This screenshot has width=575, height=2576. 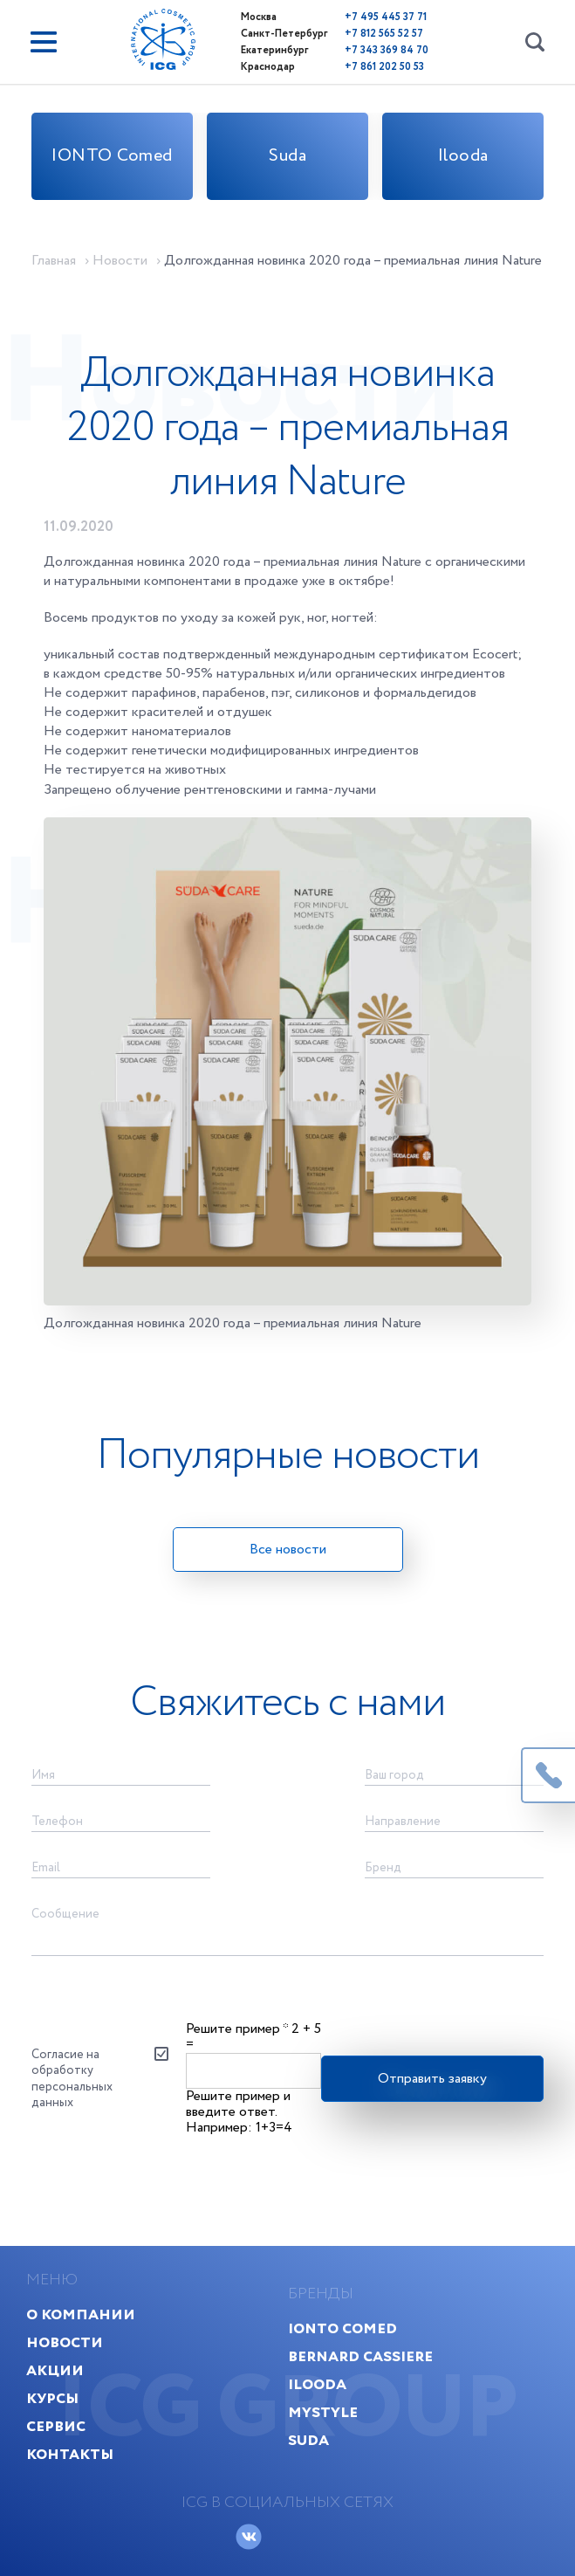 What do you see at coordinates (52, 2398) in the screenshot?
I see `Курсы` at bounding box center [52, 2398].